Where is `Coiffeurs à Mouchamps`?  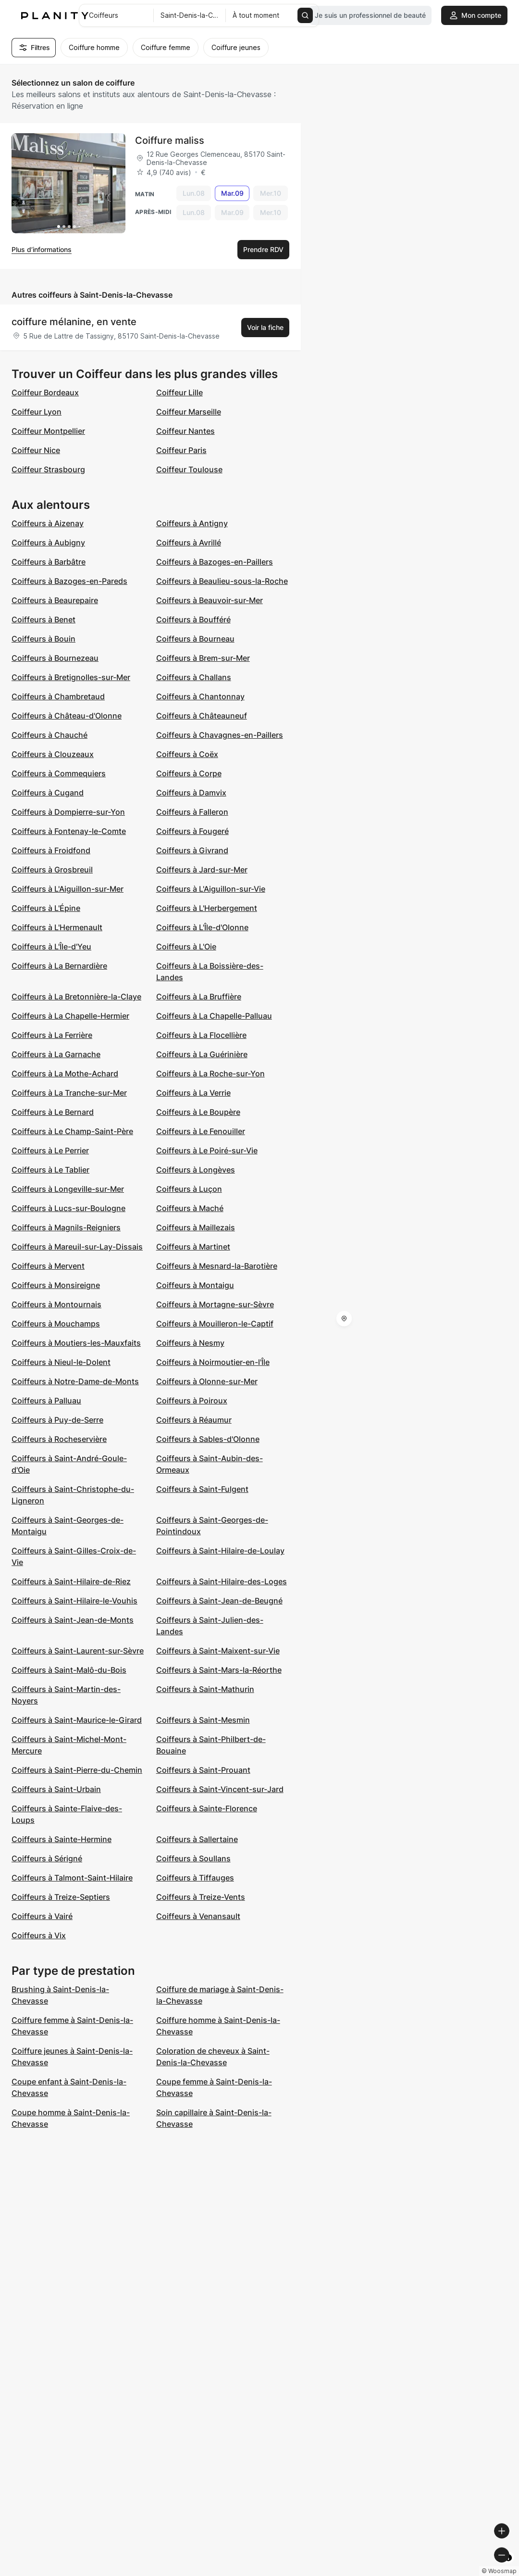
Coiffeurs à Mouchamps is located at coordinates (56, 1323).